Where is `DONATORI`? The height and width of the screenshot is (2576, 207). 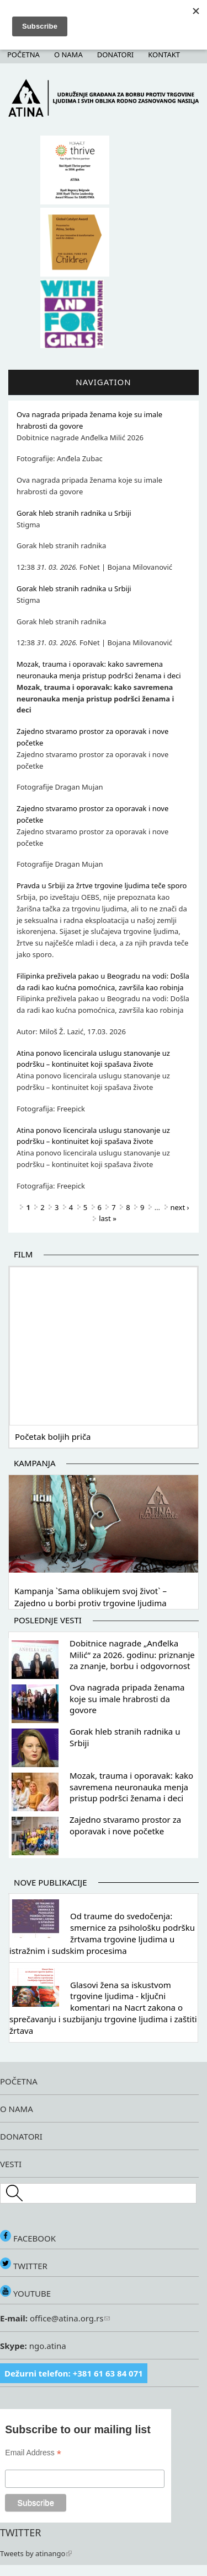 DONATORI is located at coordinates (21, 2136).